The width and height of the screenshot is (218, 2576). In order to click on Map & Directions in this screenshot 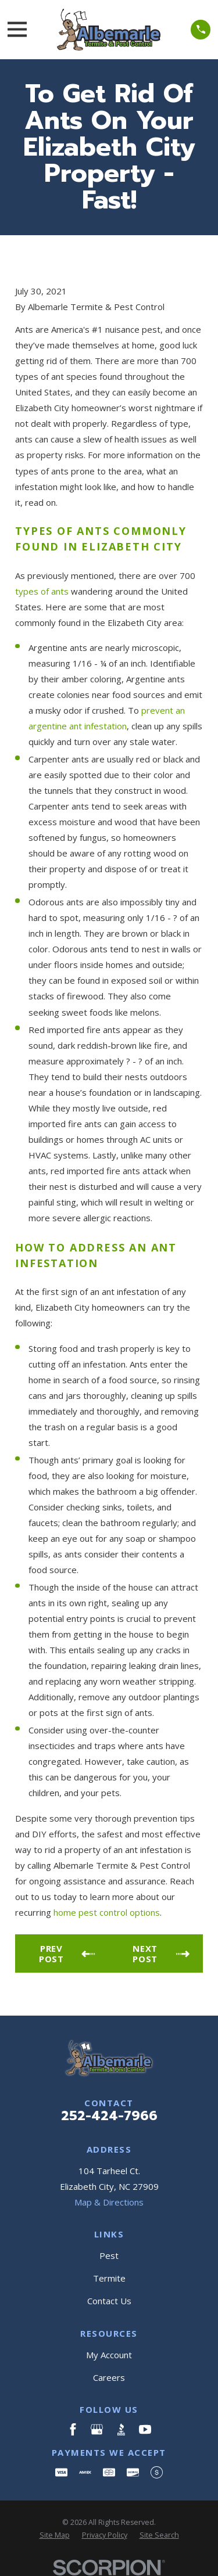, I will do `click(109, 2202)`.